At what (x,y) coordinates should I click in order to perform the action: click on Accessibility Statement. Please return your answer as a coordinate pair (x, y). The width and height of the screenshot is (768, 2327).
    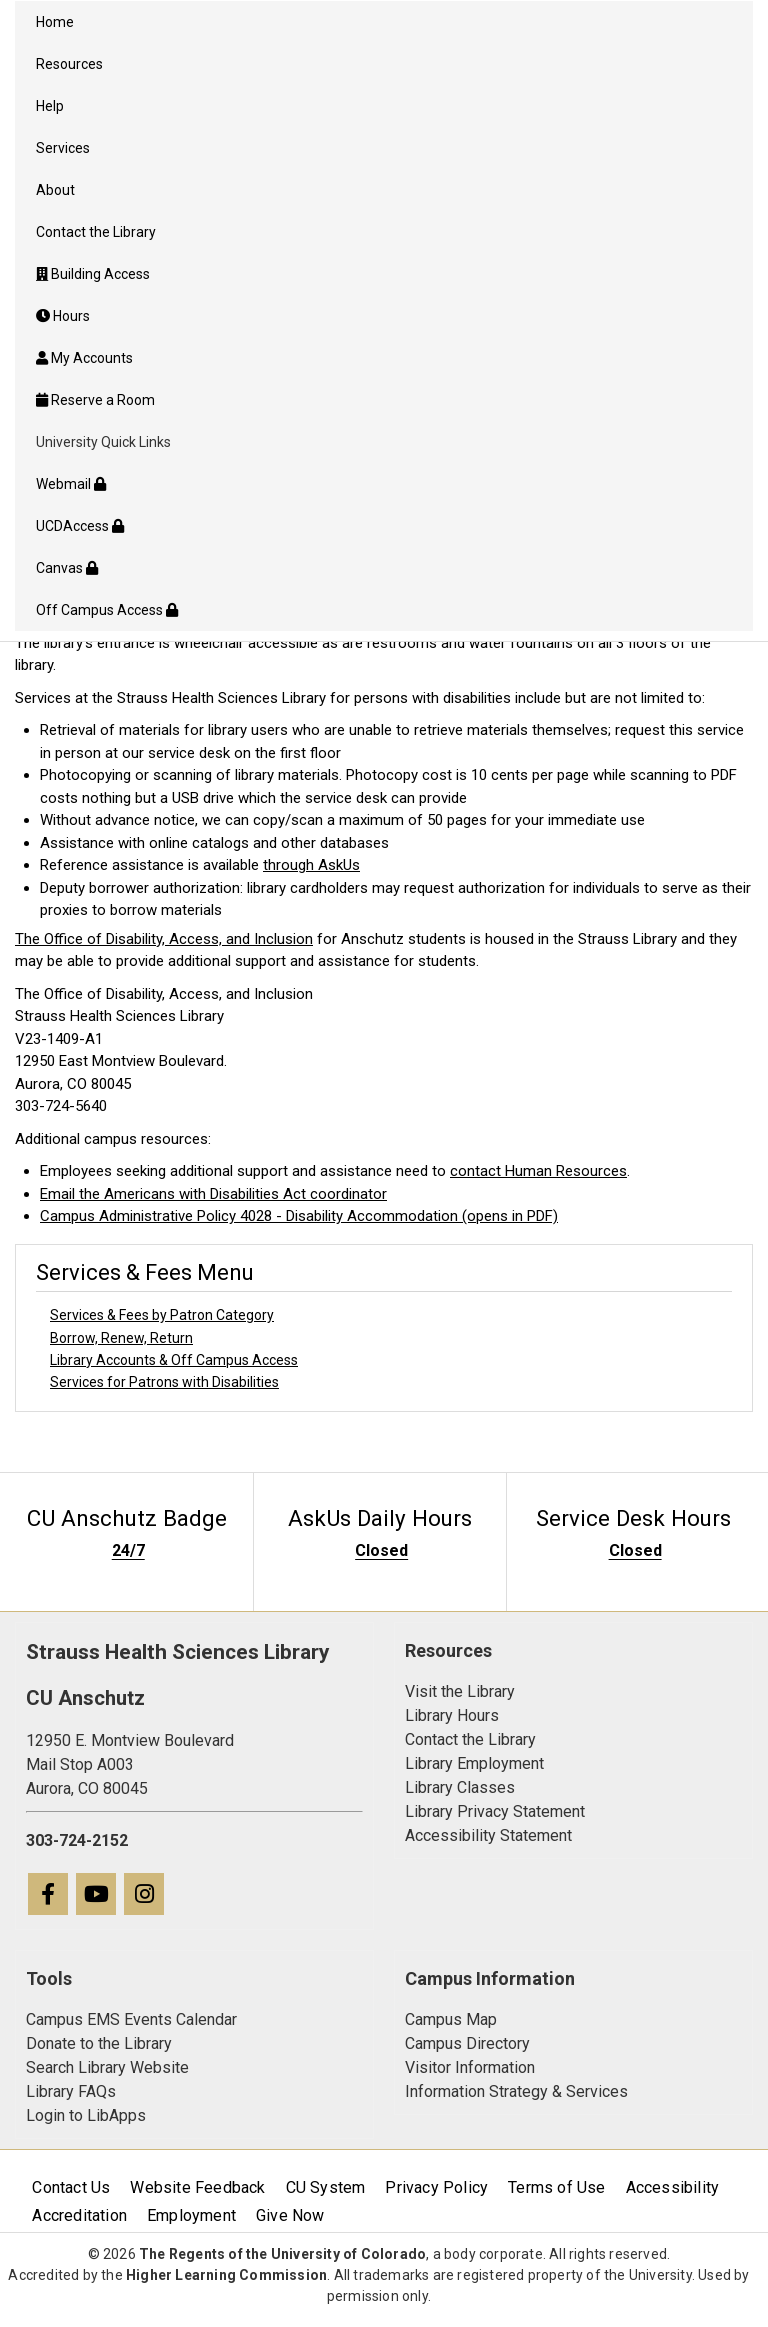
    Looking at the image, I should click on (488, 1835).